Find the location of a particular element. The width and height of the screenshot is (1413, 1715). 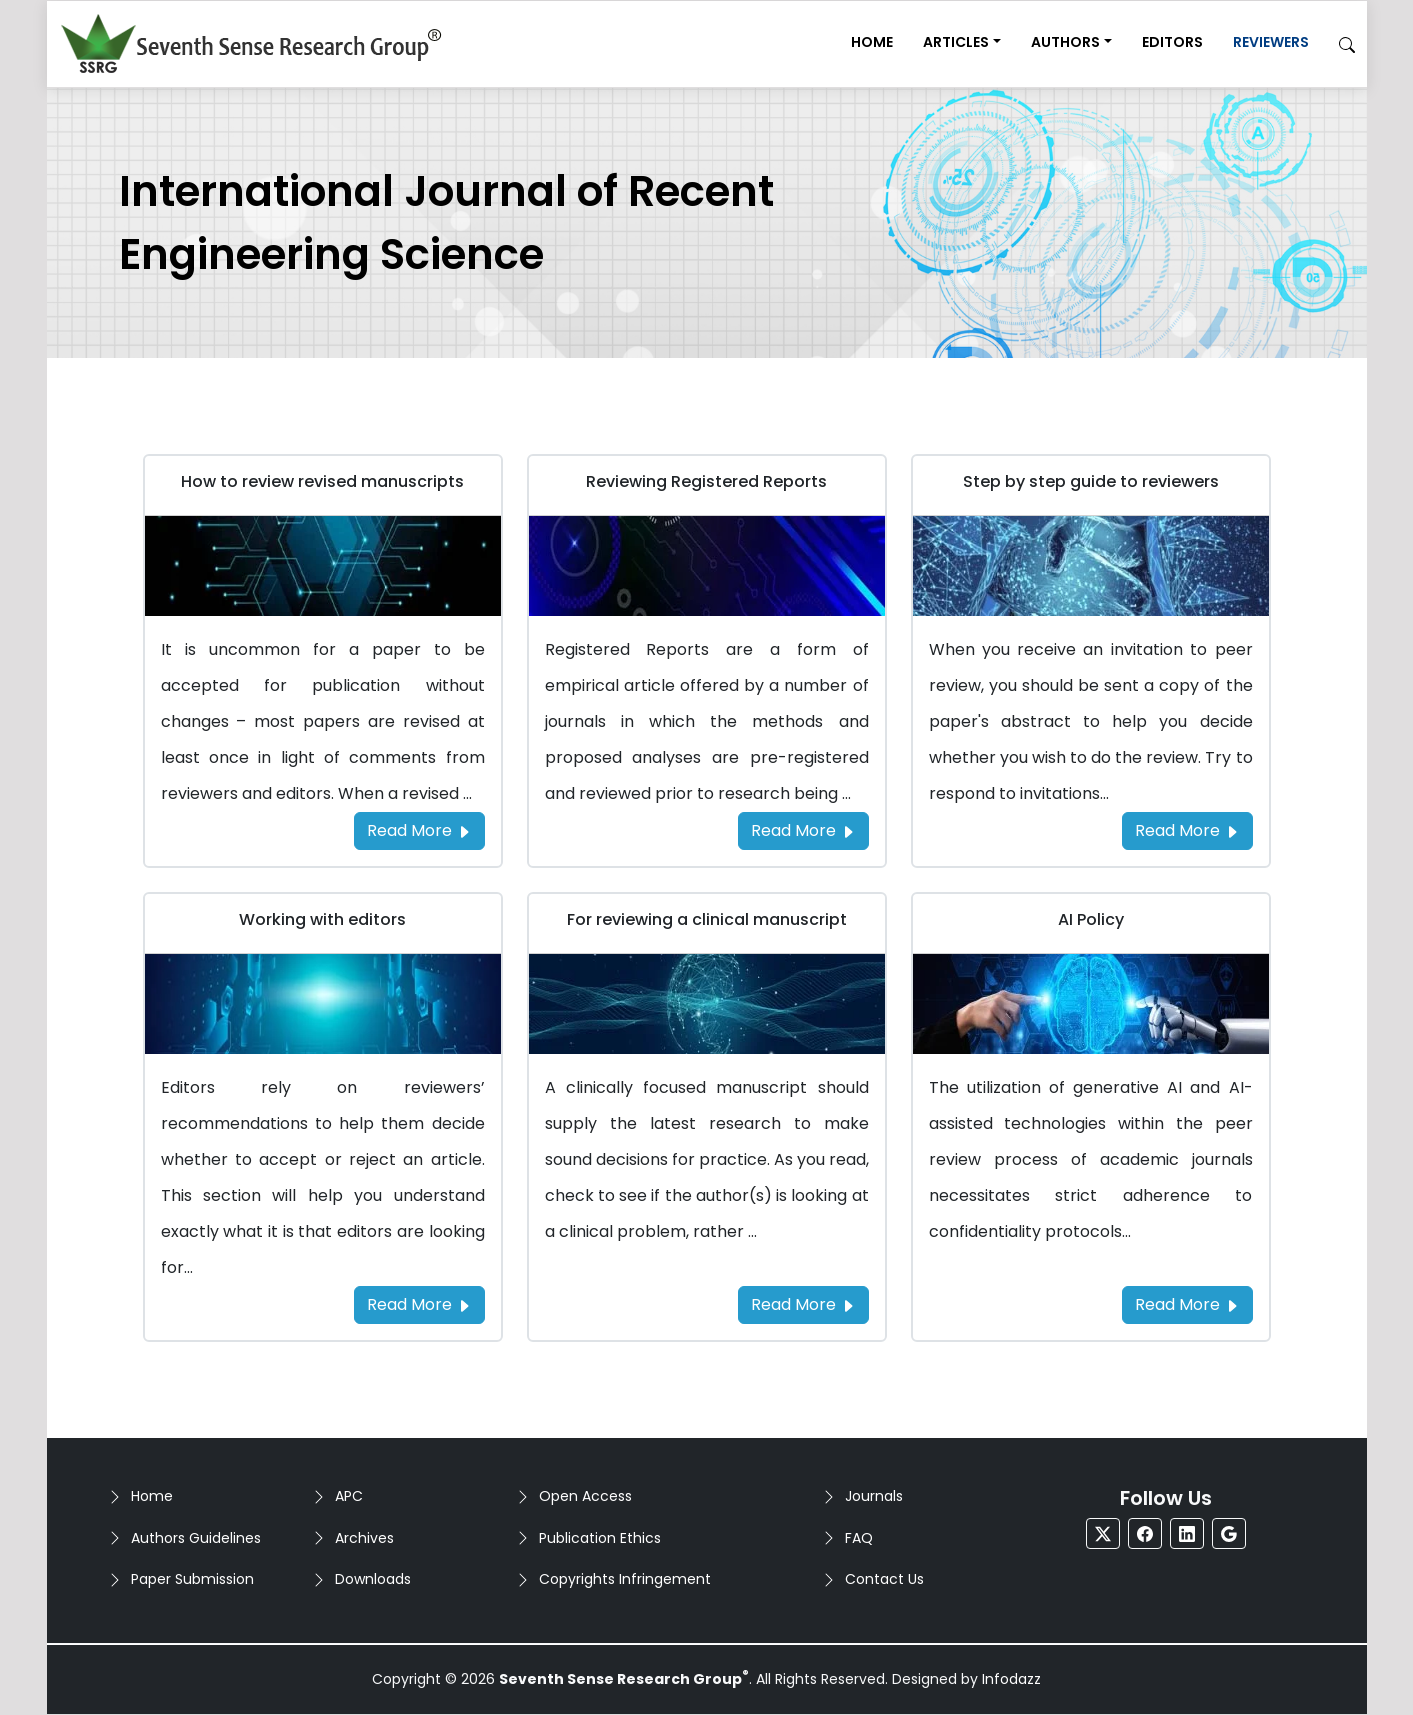

AI Policy [Go to AI Policy] is located at coordinates (1091, 919).